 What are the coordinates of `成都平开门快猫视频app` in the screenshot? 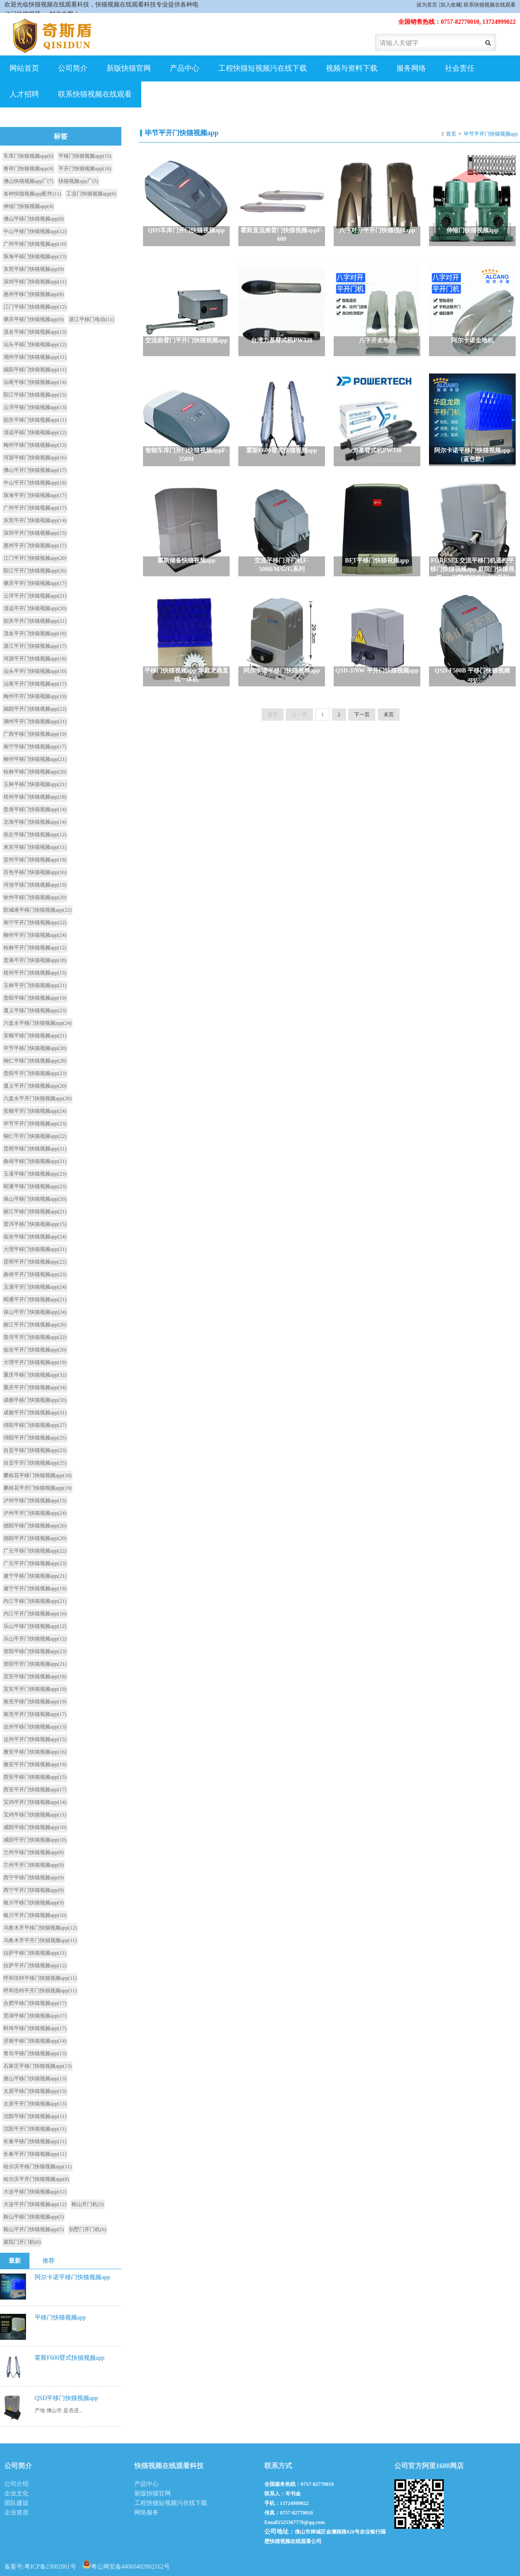 It's located at (34, 1413).